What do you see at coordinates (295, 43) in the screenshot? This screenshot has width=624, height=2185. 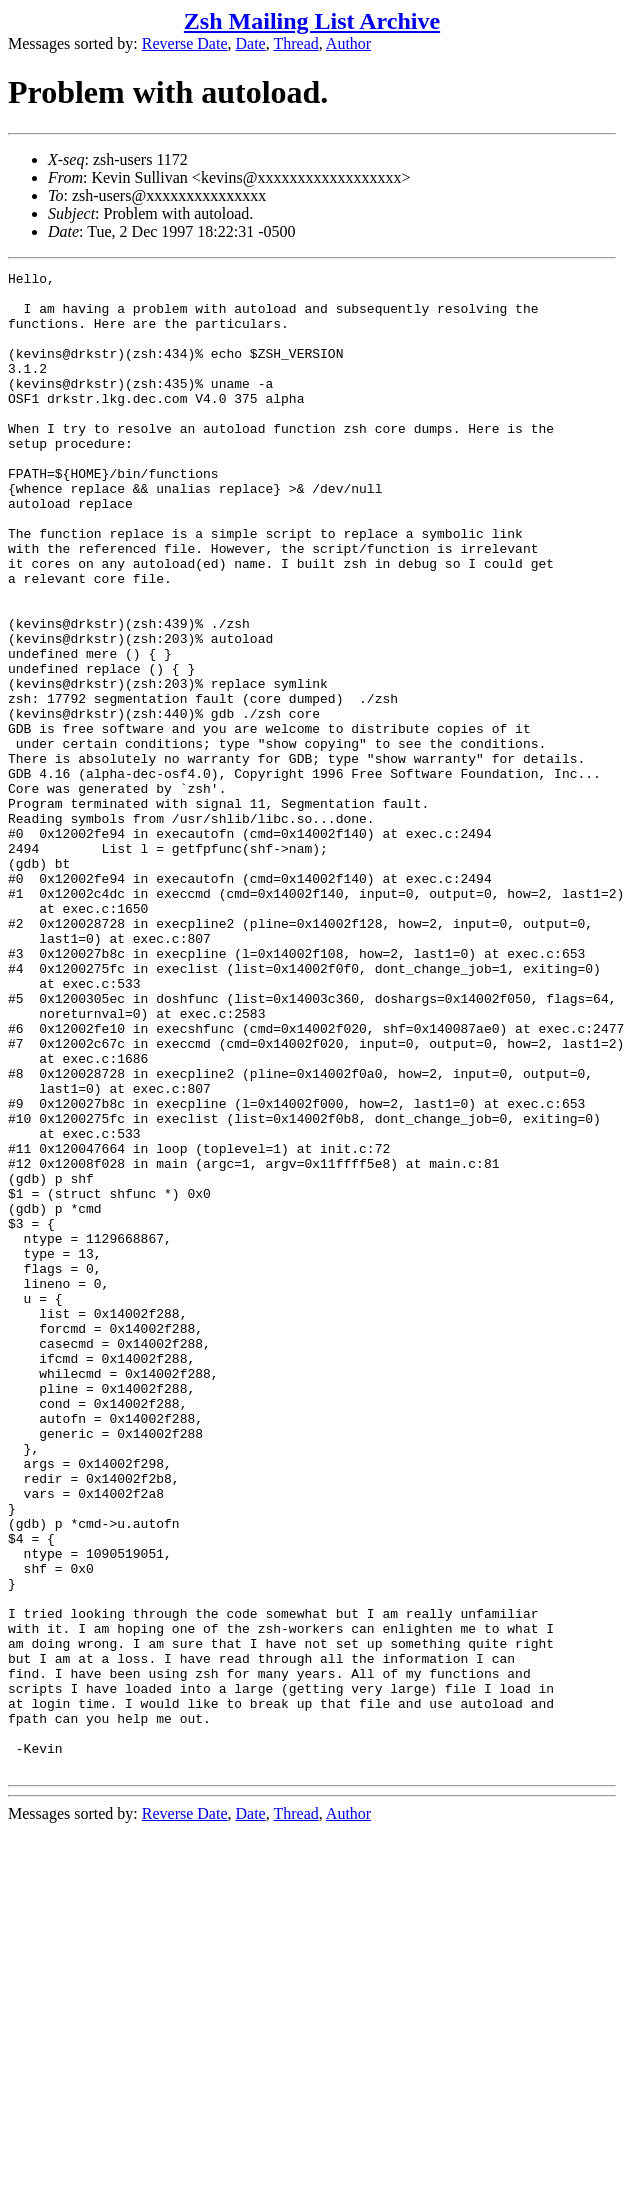 I see `Thread` at bounding box center [295, 43].